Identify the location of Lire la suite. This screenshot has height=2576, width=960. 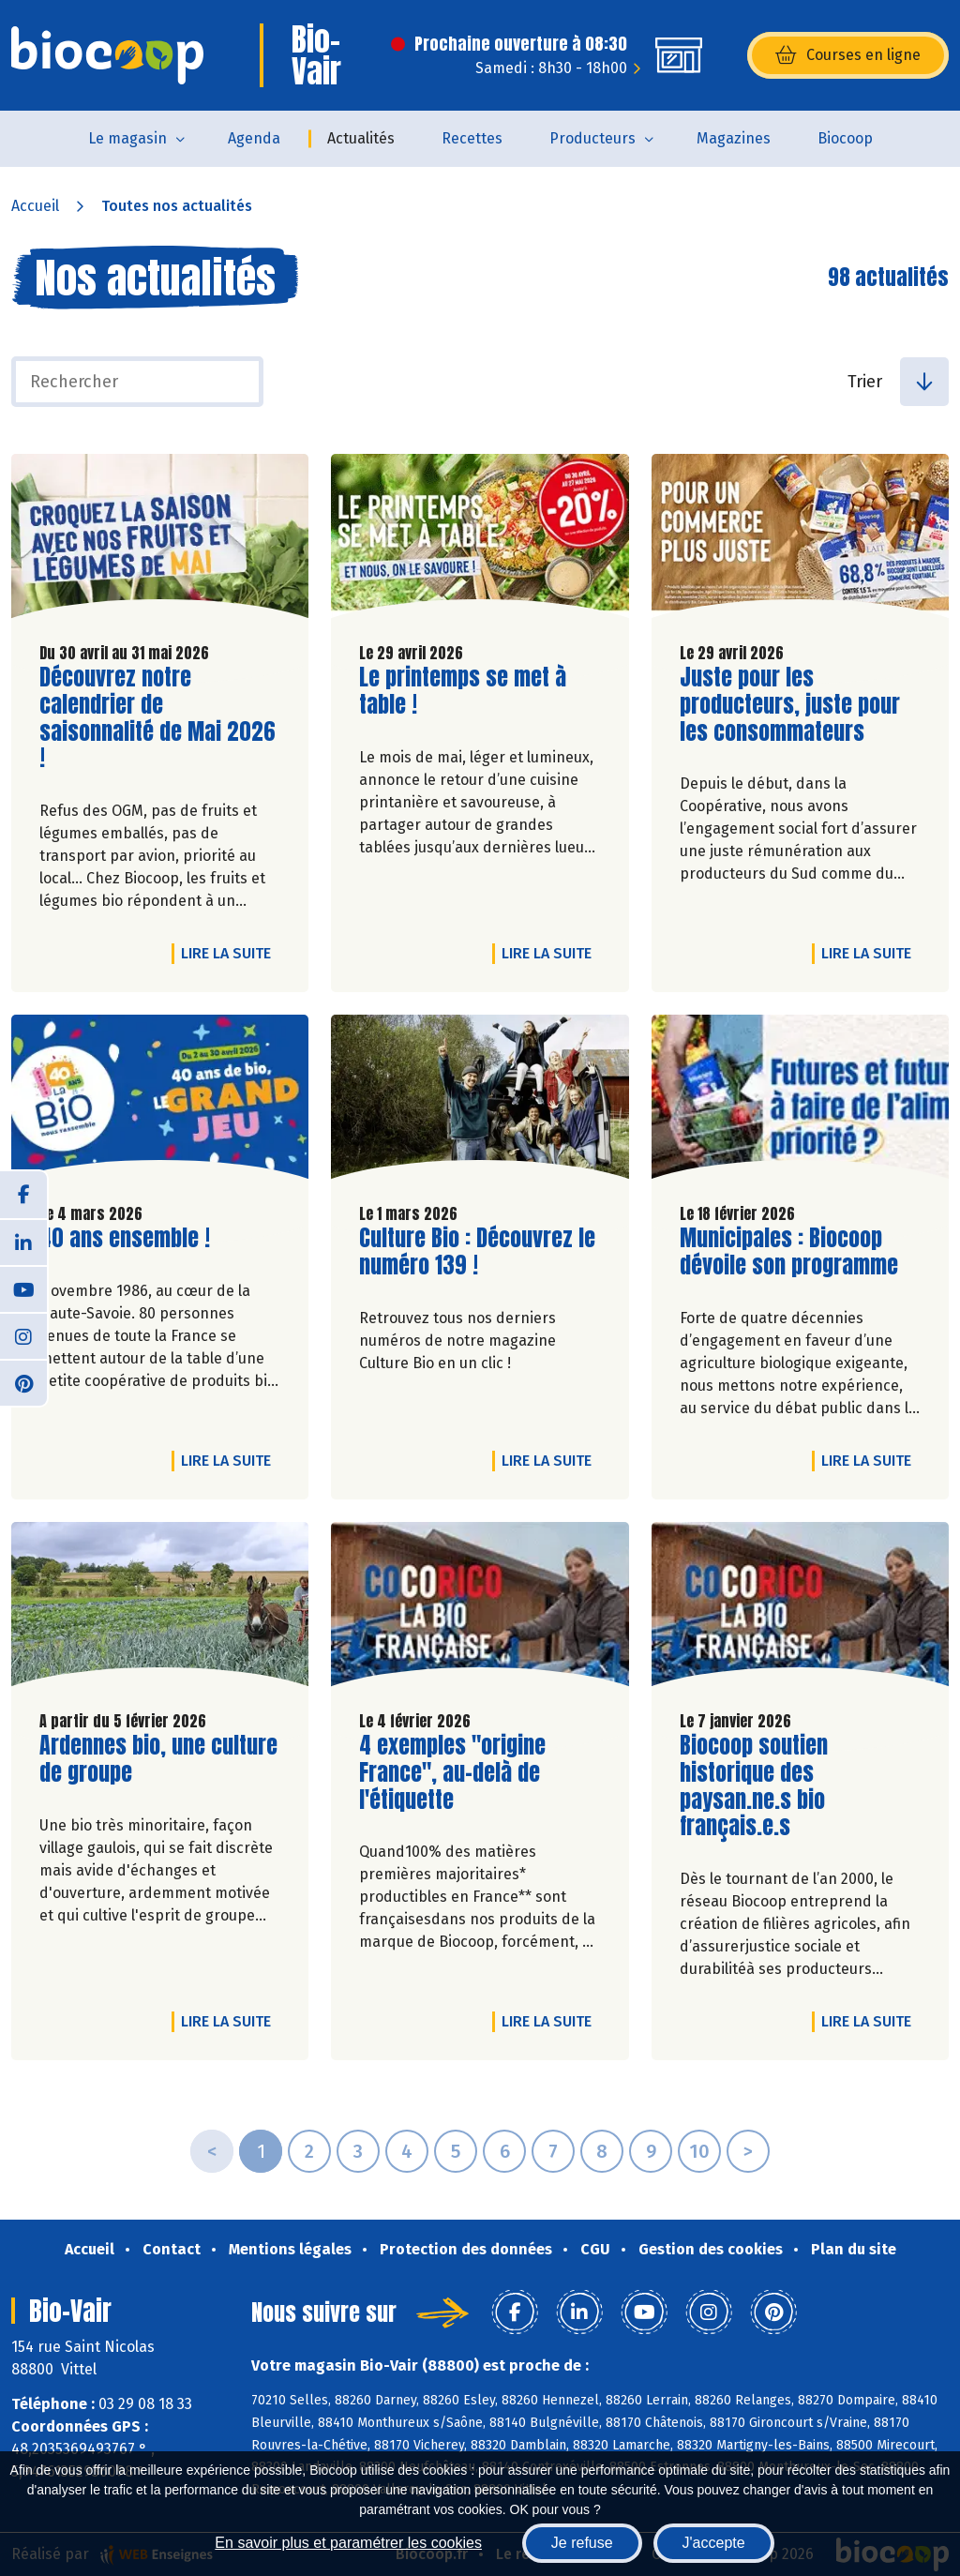
(230, 952).